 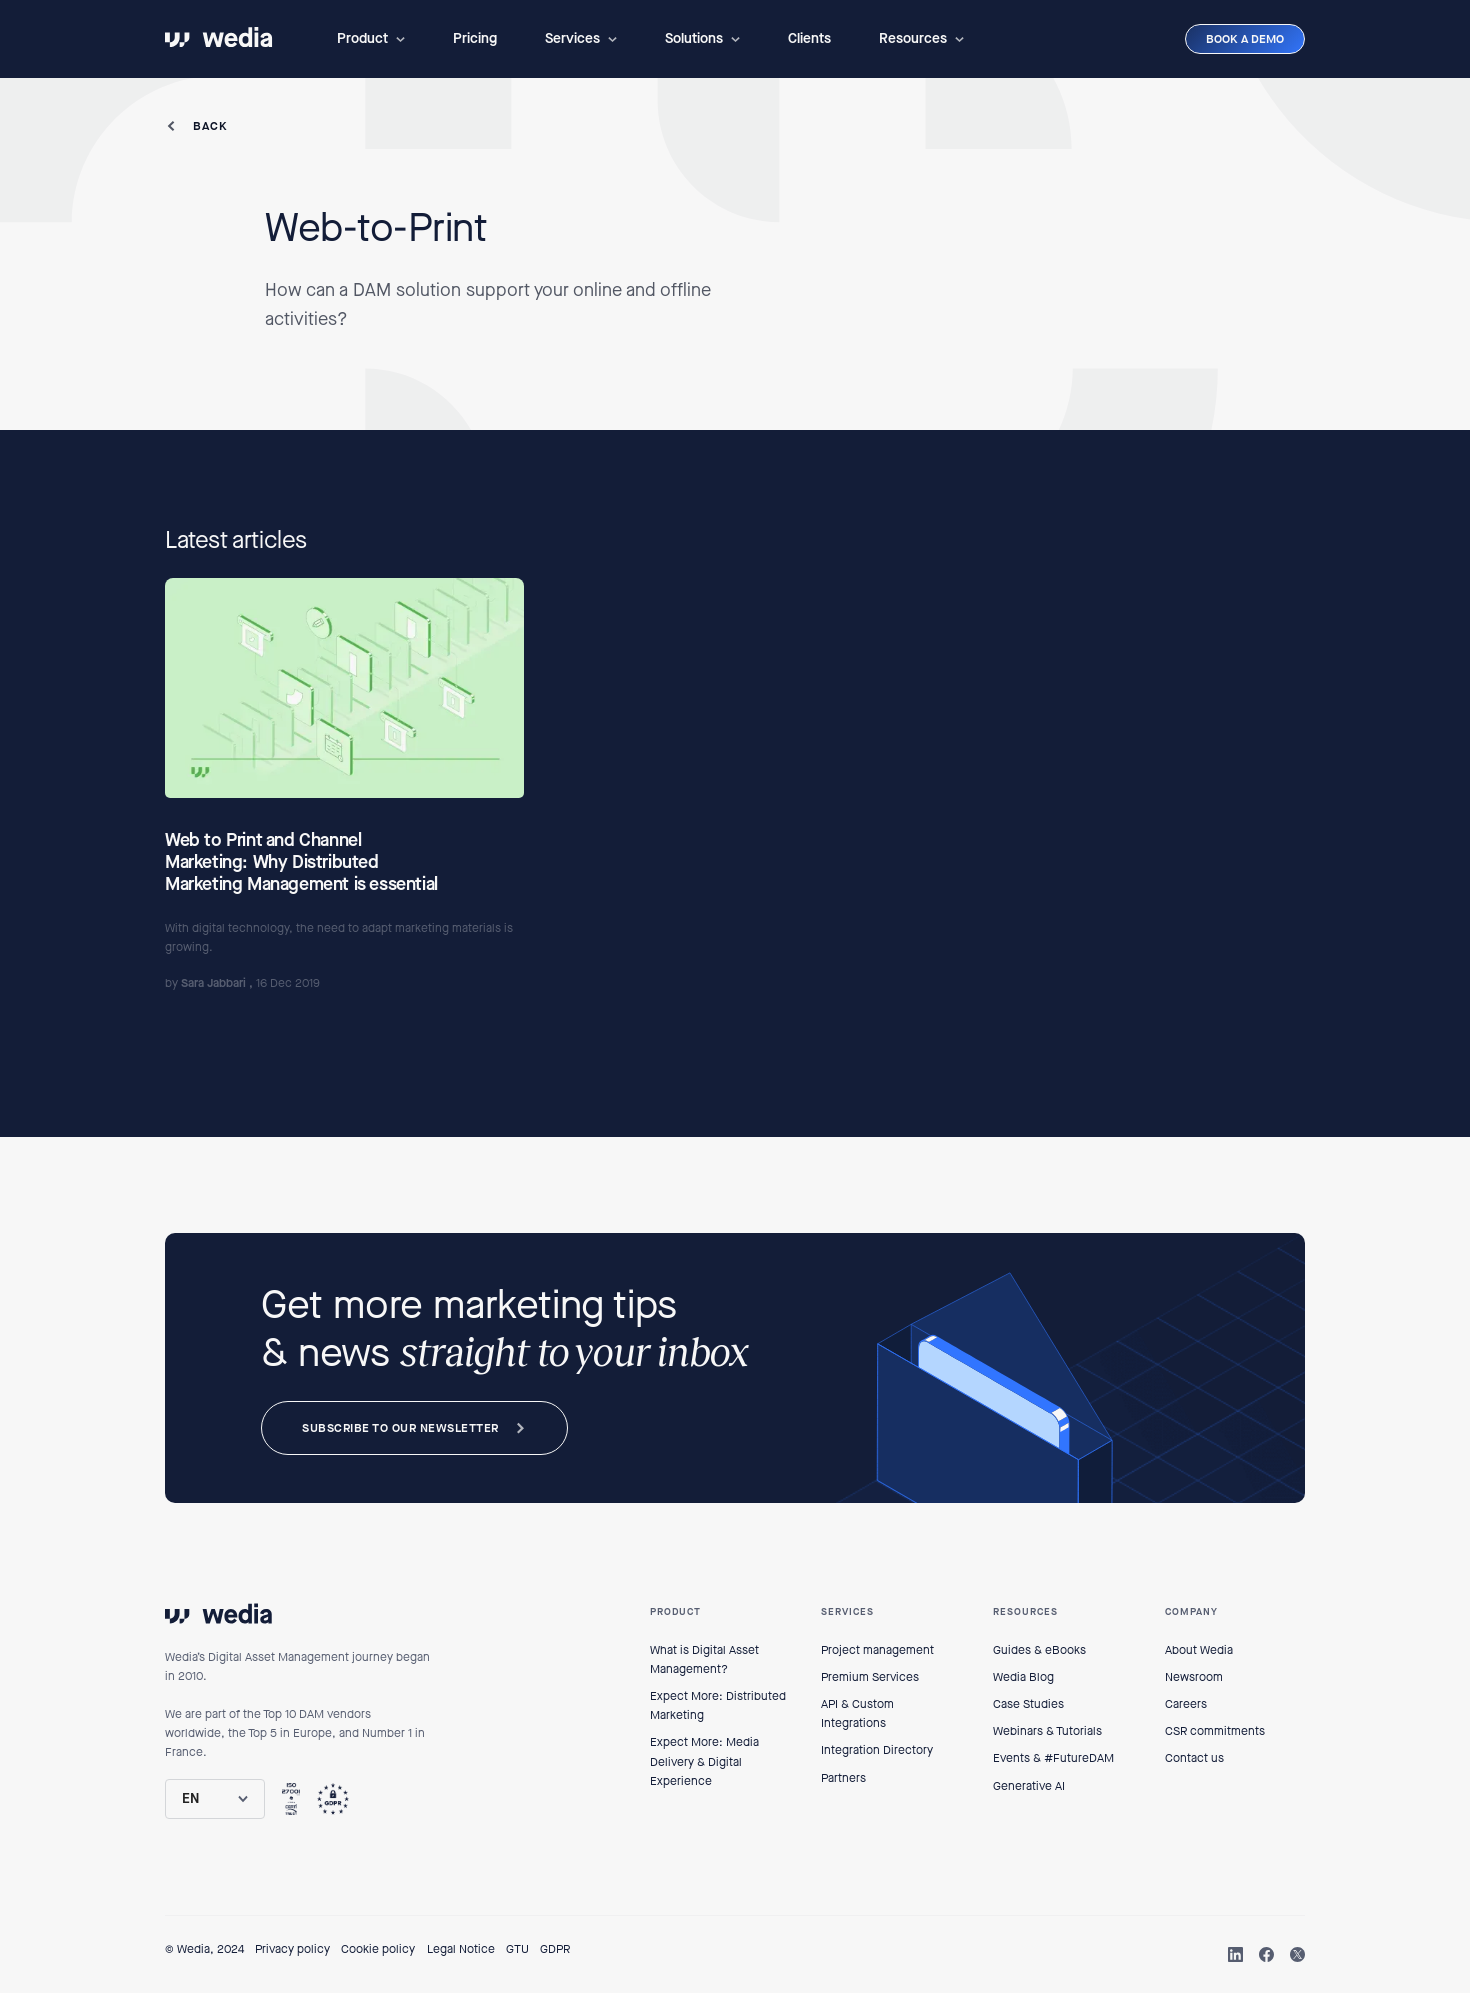 I want to click on Legal Notice, so click(x=461, y=1949).